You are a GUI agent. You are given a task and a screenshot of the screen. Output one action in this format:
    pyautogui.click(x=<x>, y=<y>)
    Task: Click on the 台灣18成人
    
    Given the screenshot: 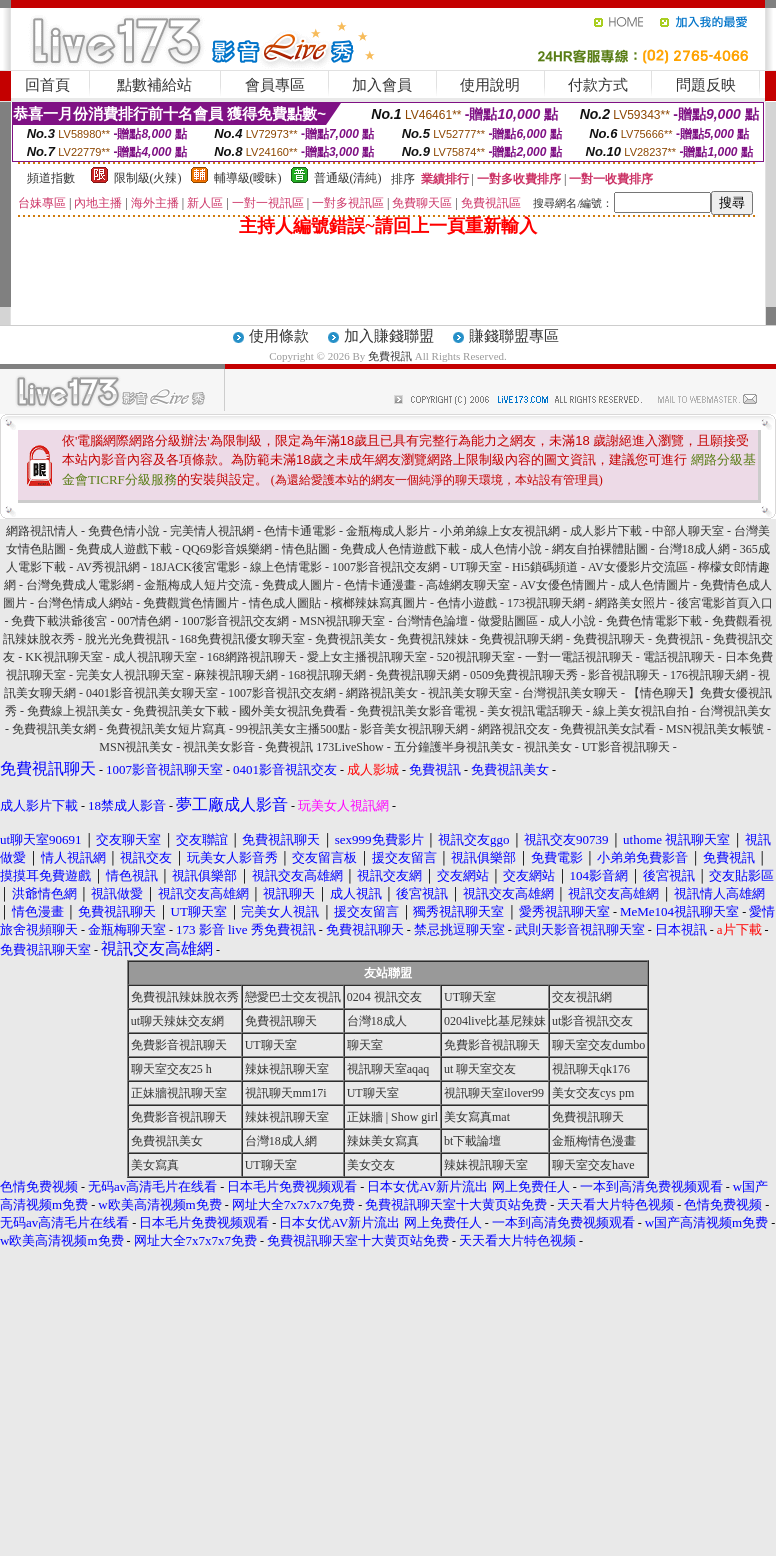 What is the action you would take?
    pyautogui.click(x=377, y=1021)
    